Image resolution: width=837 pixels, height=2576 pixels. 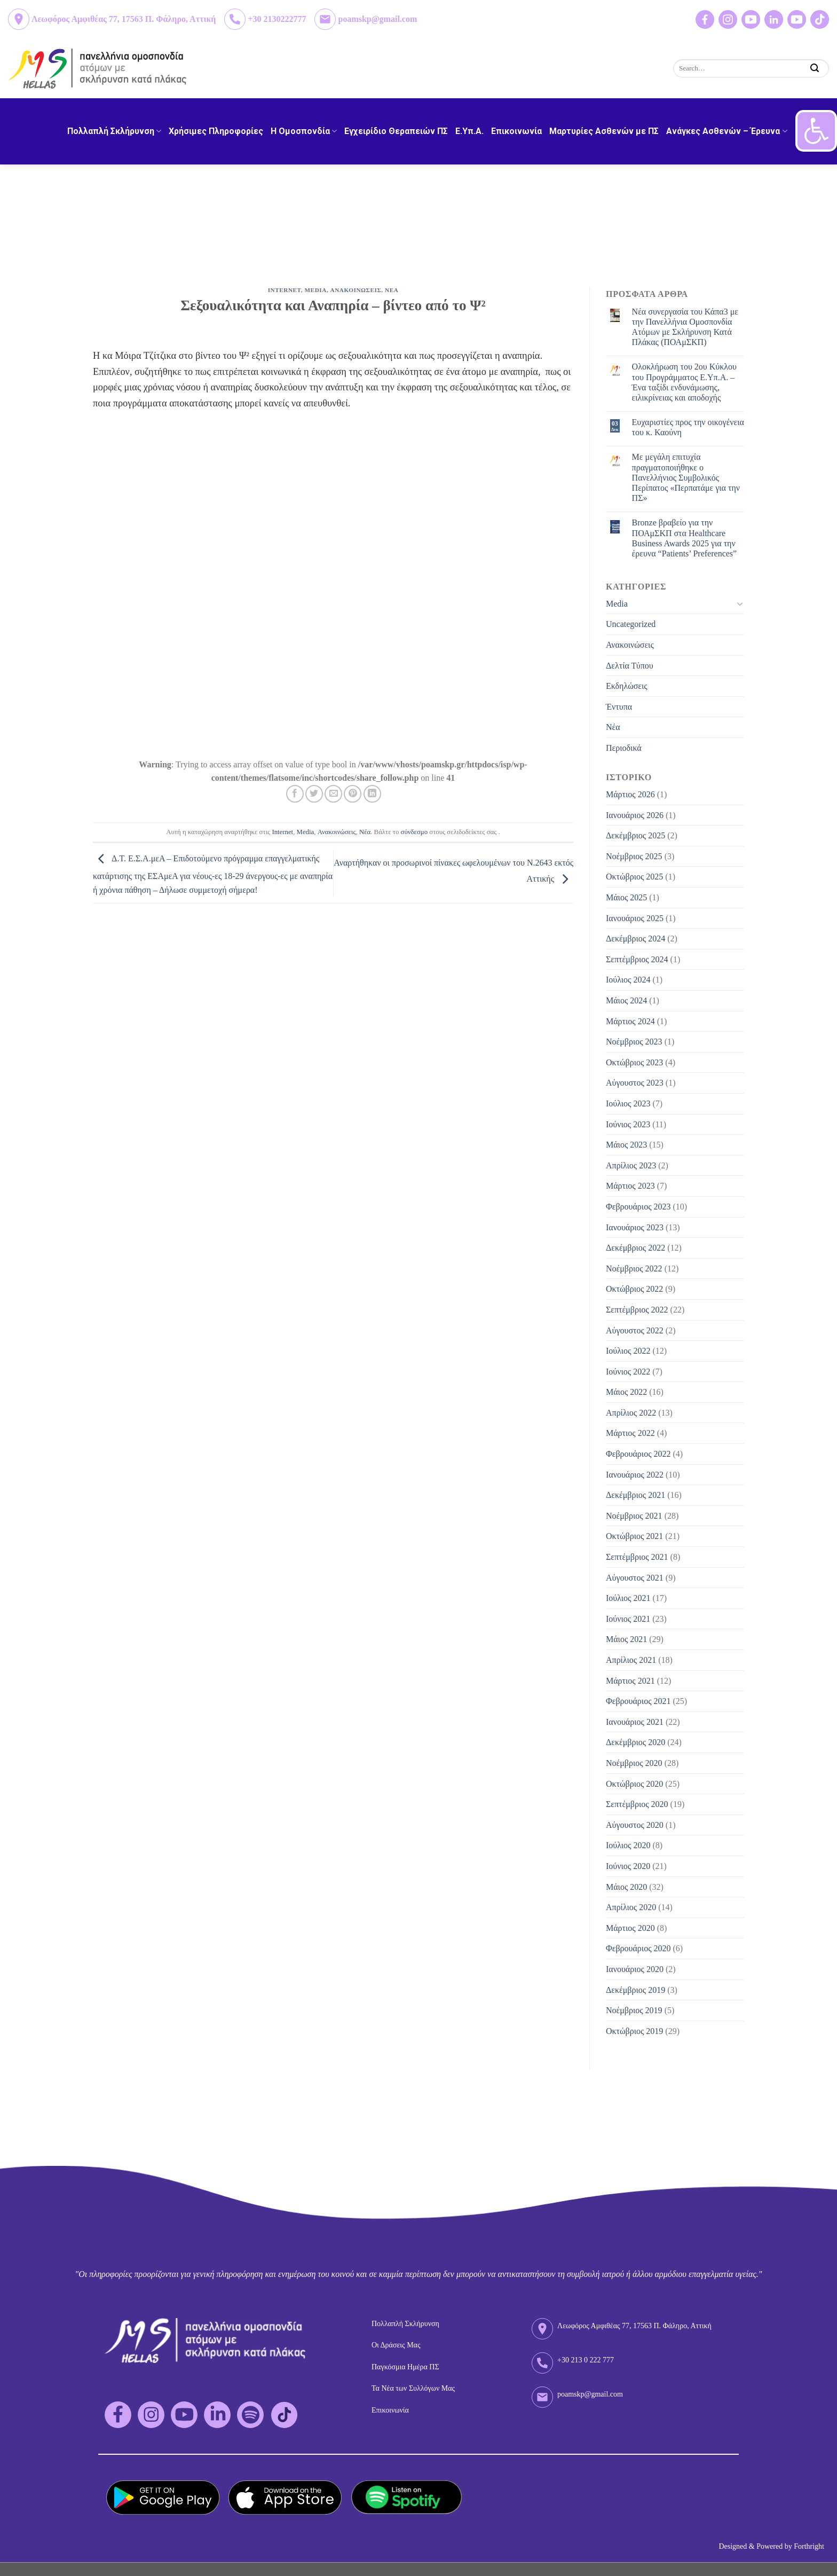 What do you see at coordinates (815, 68) in the screenshot?
I see `[Submit]` at bounding box center [815, 68].